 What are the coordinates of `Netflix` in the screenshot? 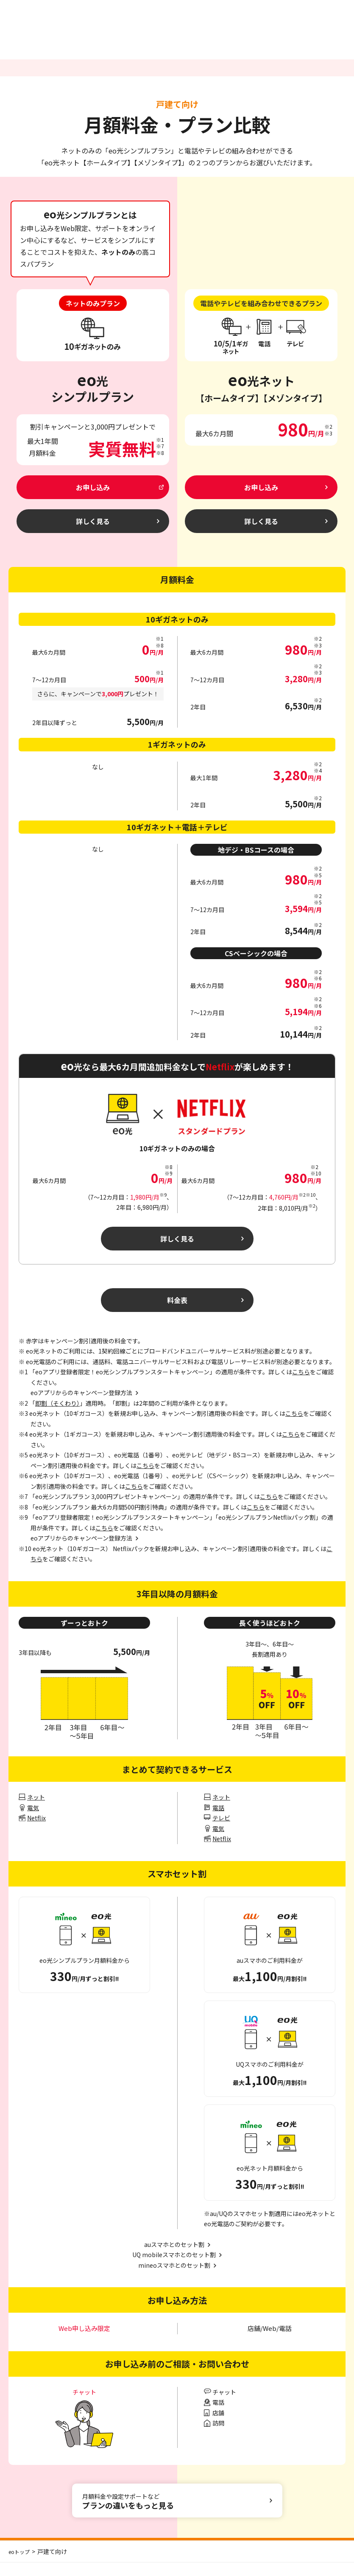 It's located at (36, 1831).